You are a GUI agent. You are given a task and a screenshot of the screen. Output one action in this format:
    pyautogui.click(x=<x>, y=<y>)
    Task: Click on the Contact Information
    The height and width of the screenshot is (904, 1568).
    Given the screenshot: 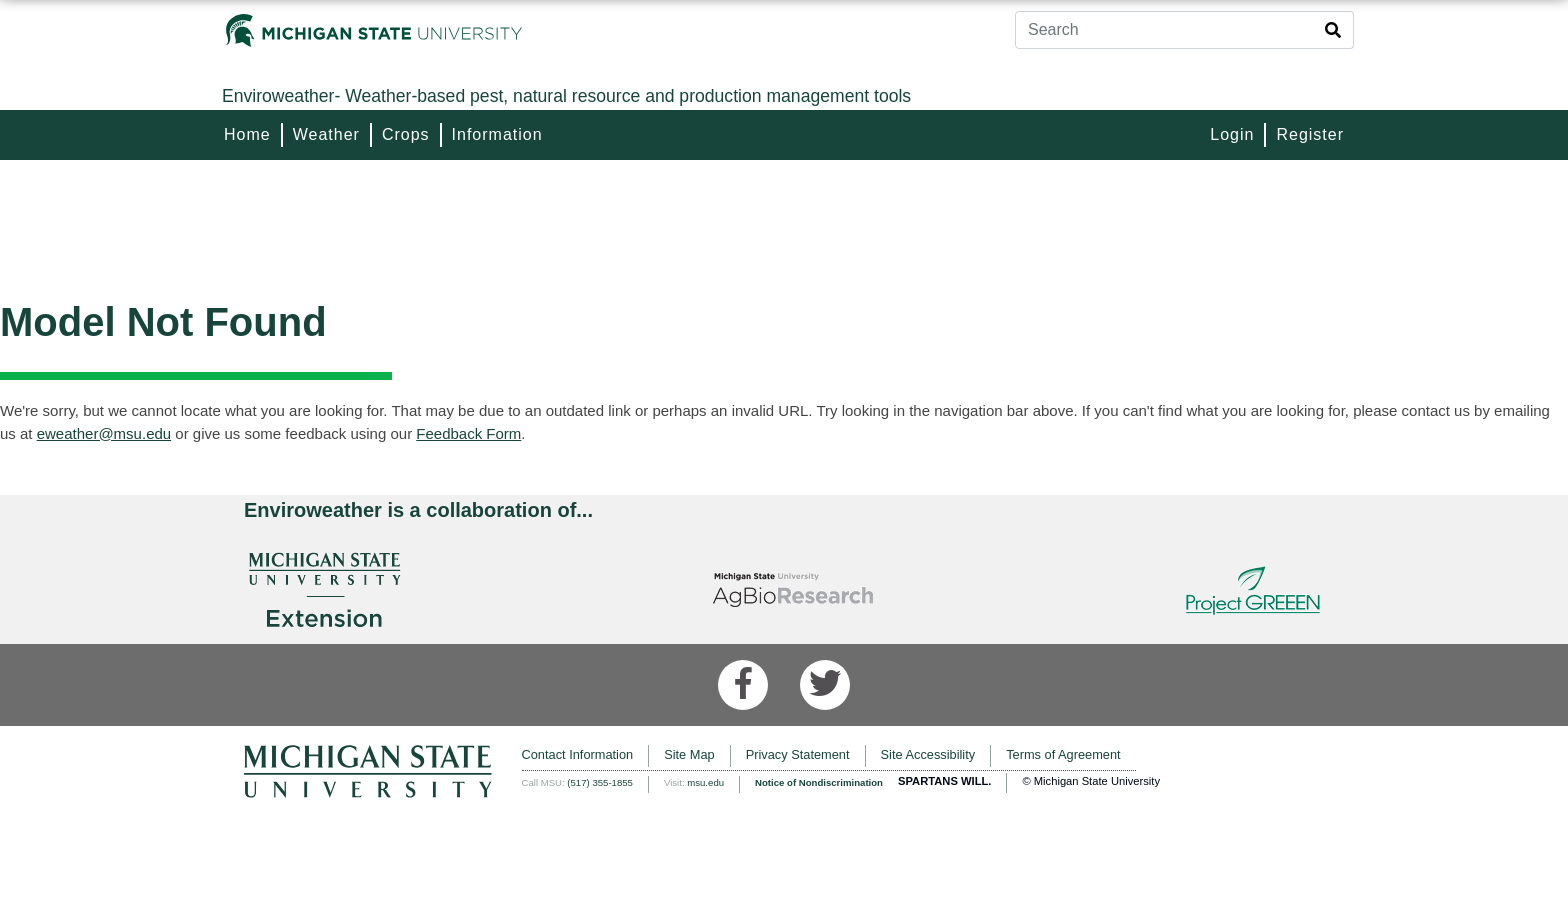 What is the action you would take?
    pyautogui.click(x=578, y=754)
    